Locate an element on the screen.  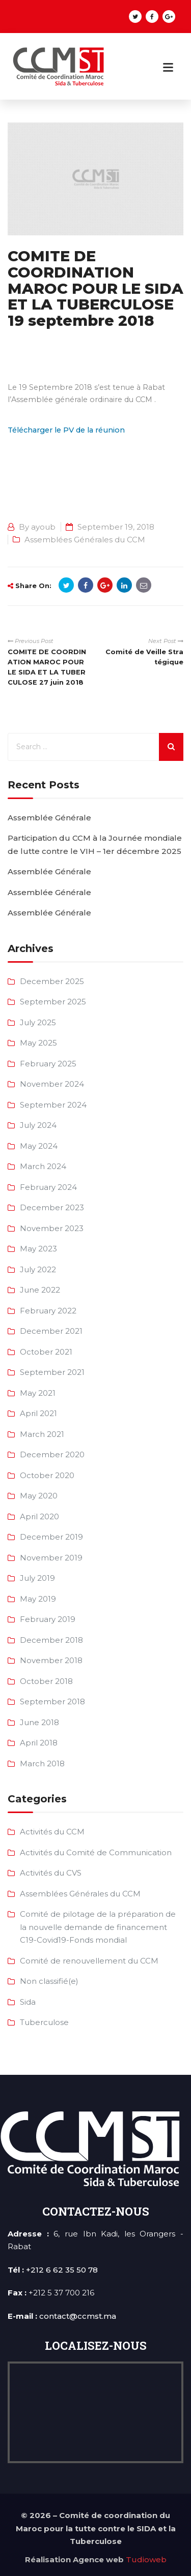
contact@ccmst.ma is located at coordinates (77, 2316).